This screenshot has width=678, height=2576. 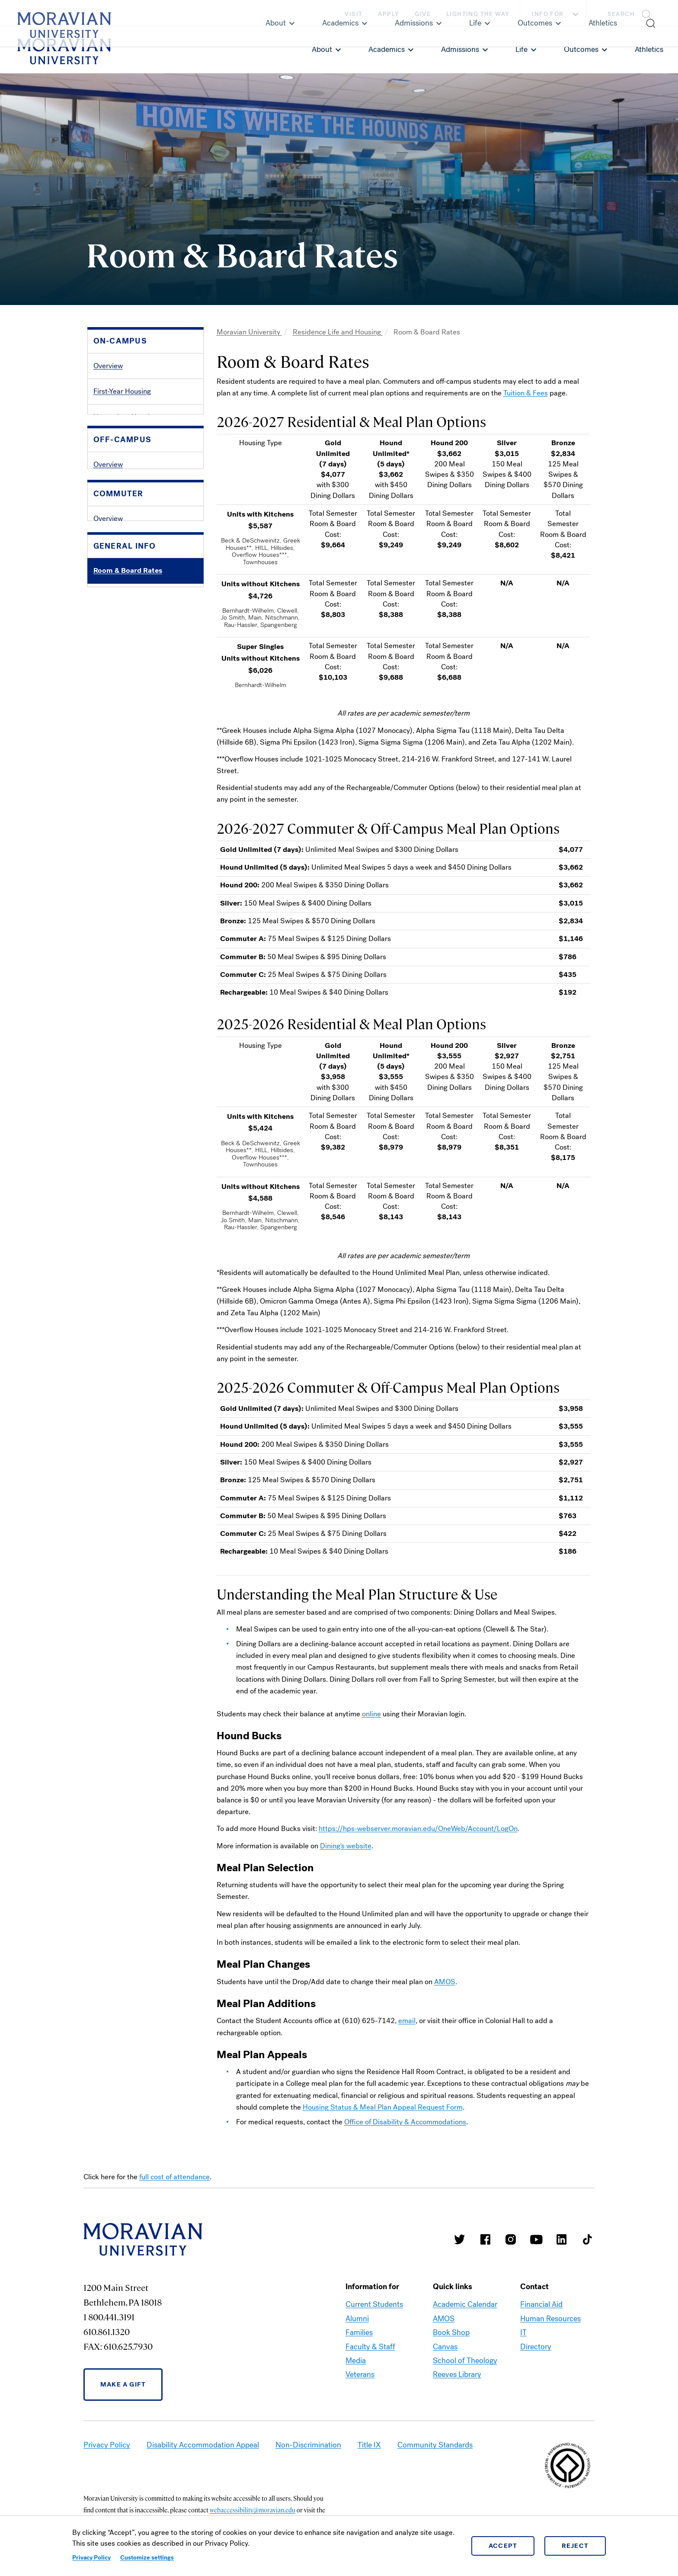 What do you see at coordinates (649, 49) in the screenshot?
I see `Athletics [link opens in a new tab]` at bounding box center [649, 49].